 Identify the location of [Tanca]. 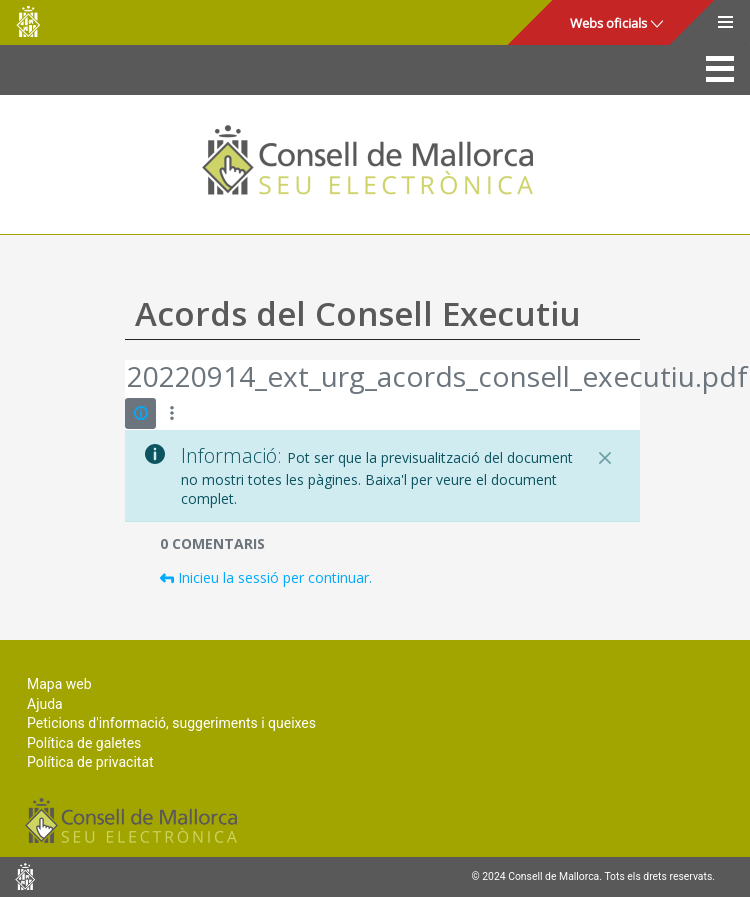
(605, 458).